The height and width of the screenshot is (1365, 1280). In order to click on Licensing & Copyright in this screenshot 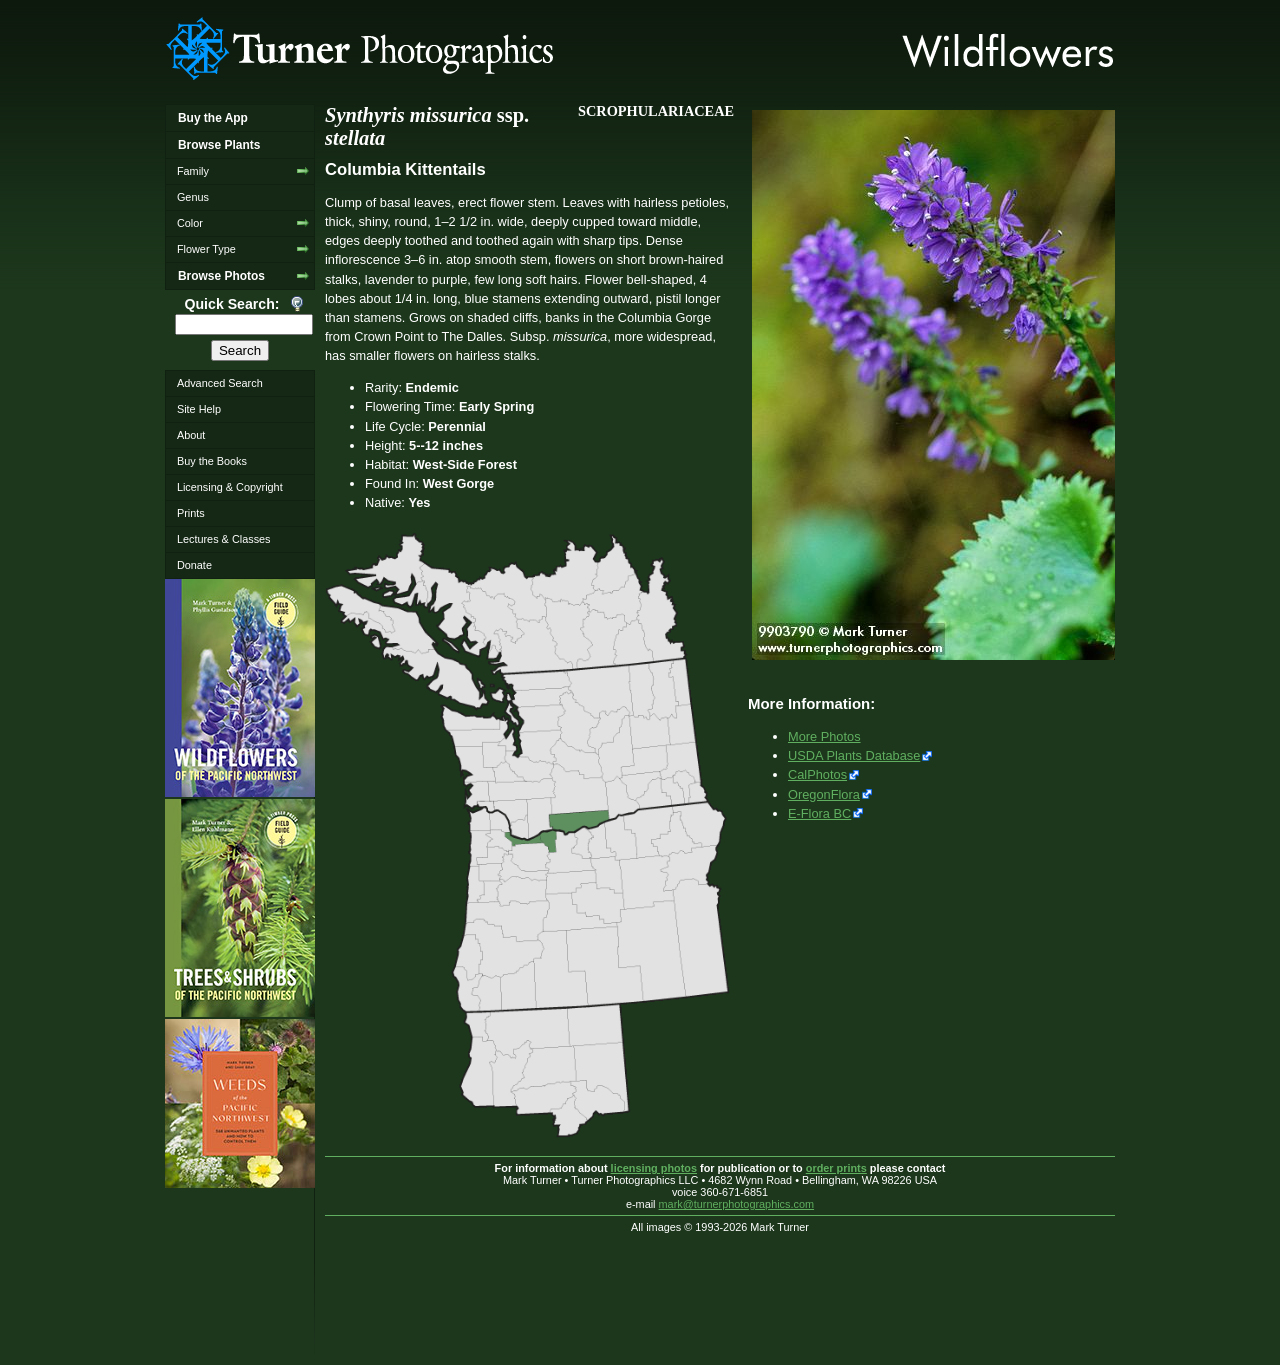, I will do `click(230, 487)`.